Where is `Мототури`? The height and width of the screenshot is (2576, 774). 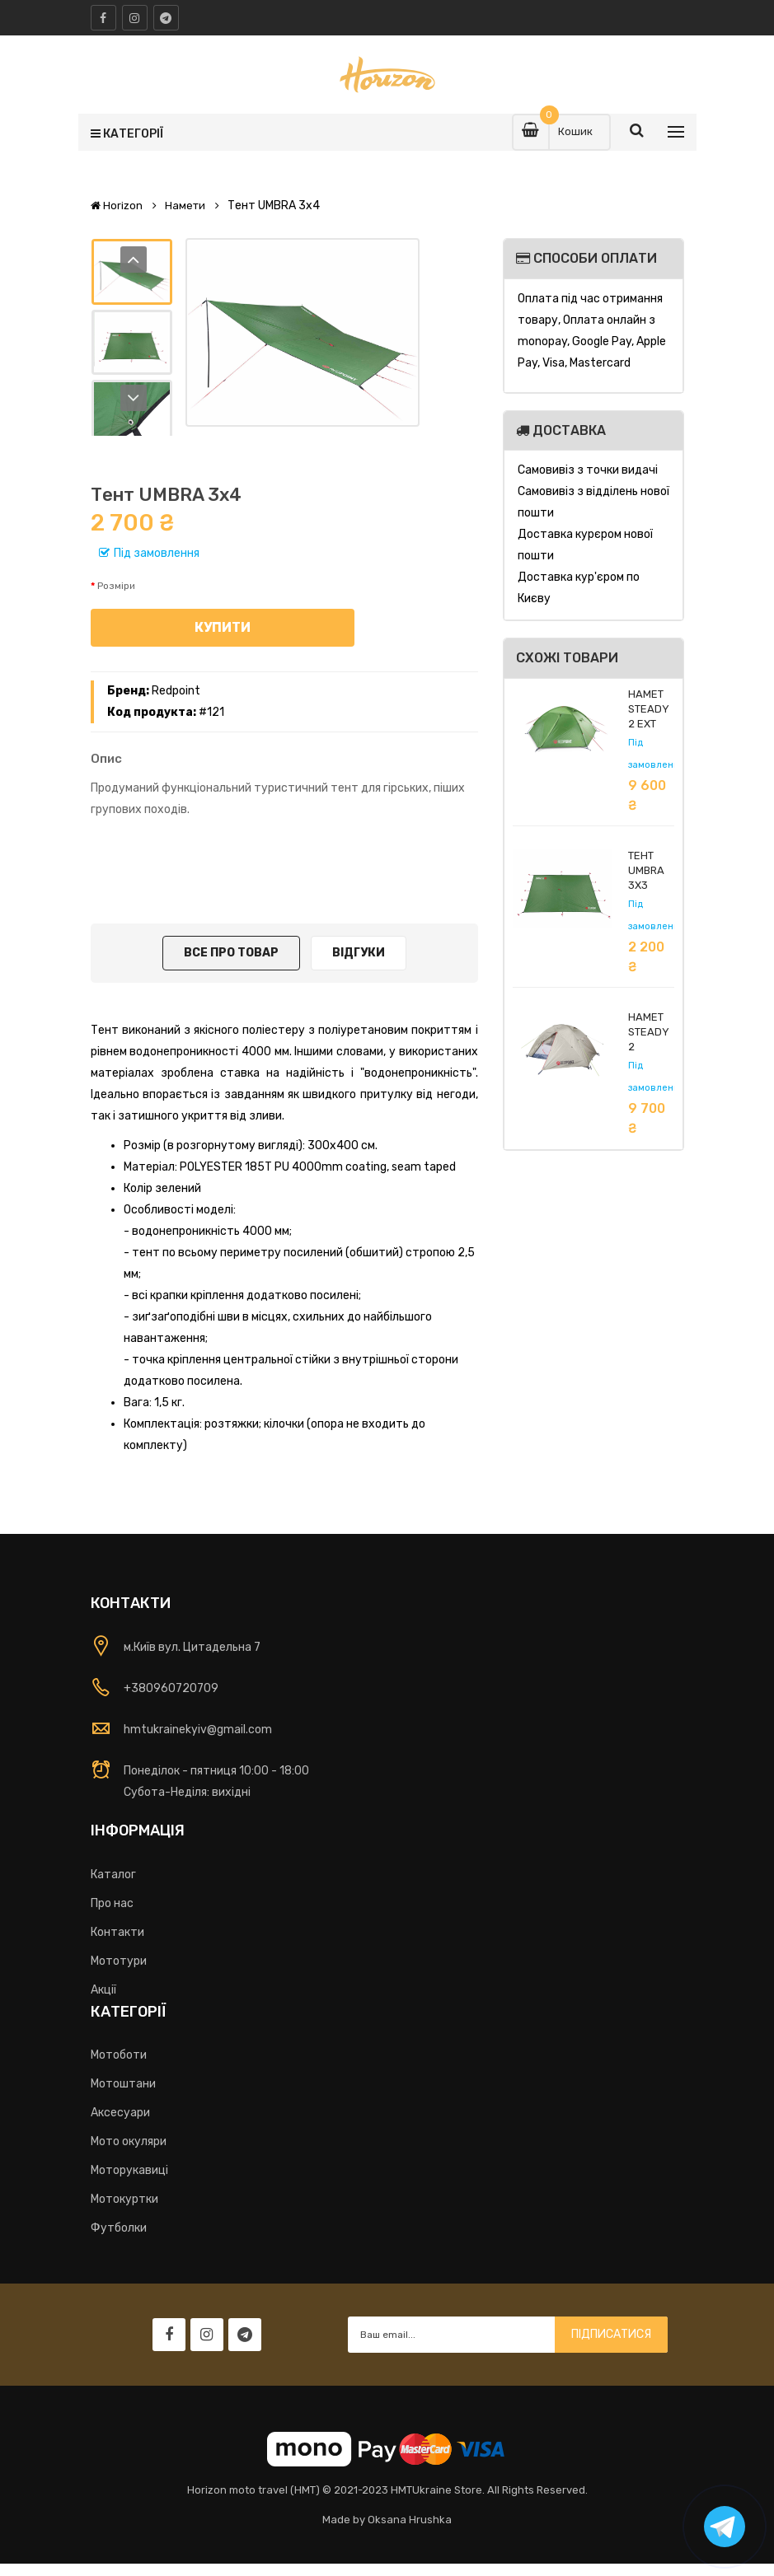
Мототури is located at coordinates (119, 1961).